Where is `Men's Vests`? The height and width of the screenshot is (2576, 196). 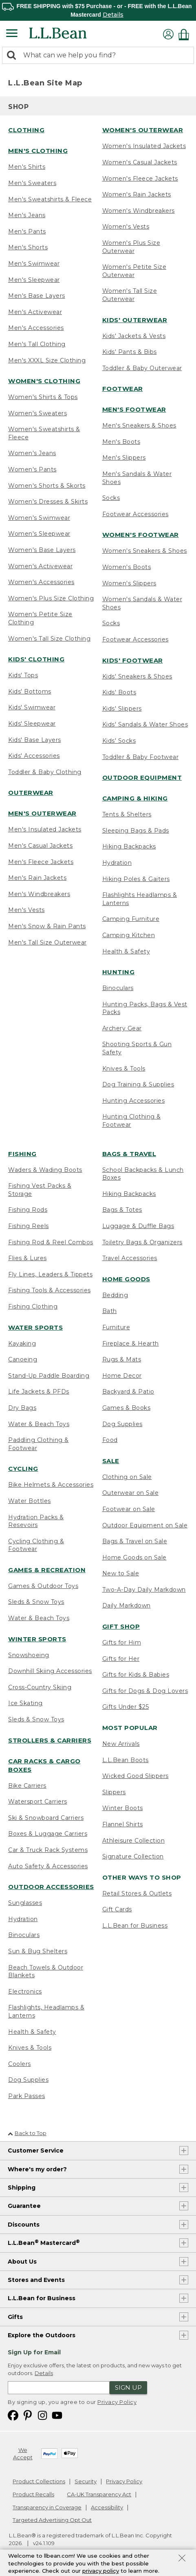 Men's Vests is located at coordinates (26, 910).